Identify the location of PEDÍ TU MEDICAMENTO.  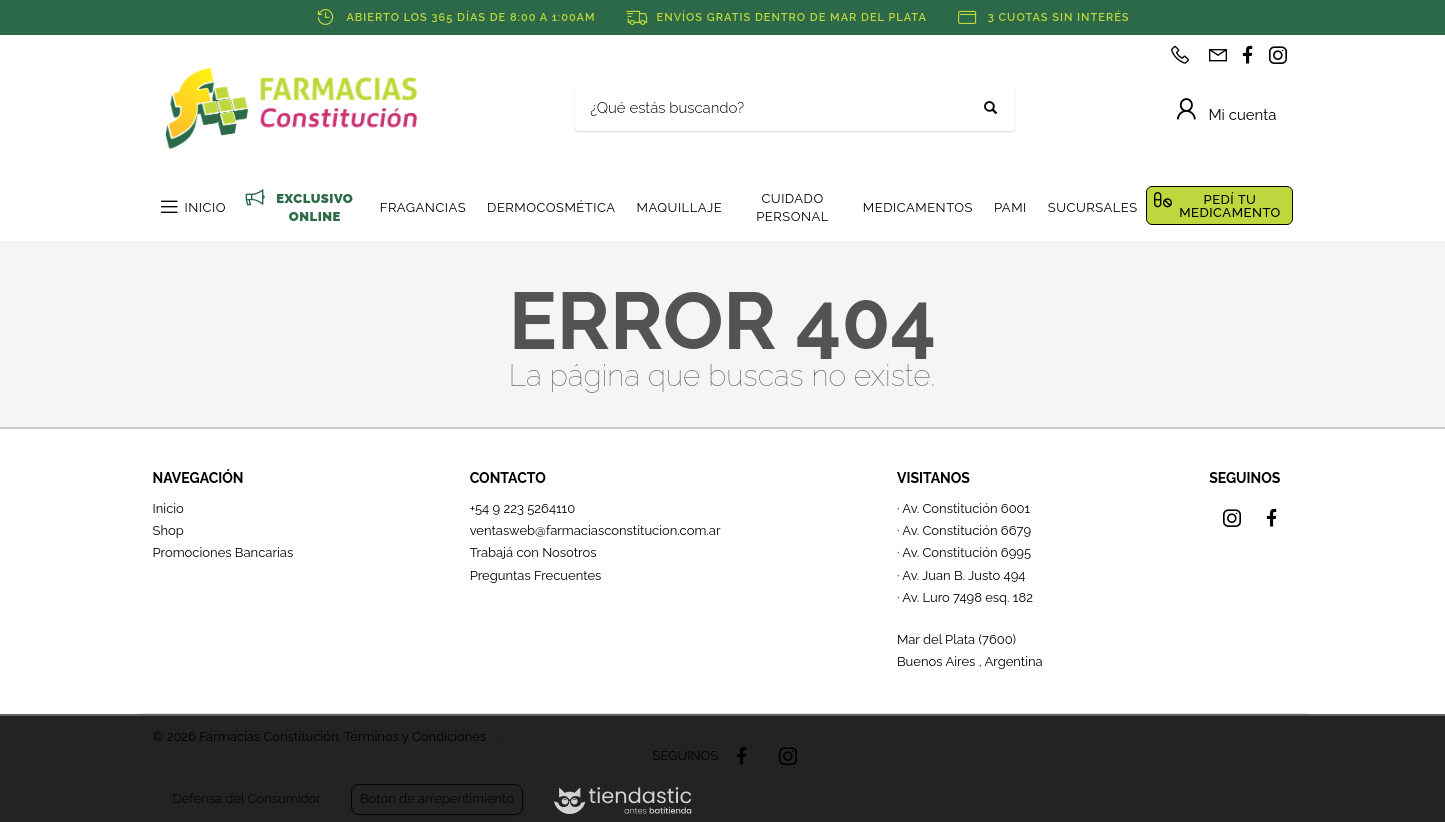
(1230, 206).